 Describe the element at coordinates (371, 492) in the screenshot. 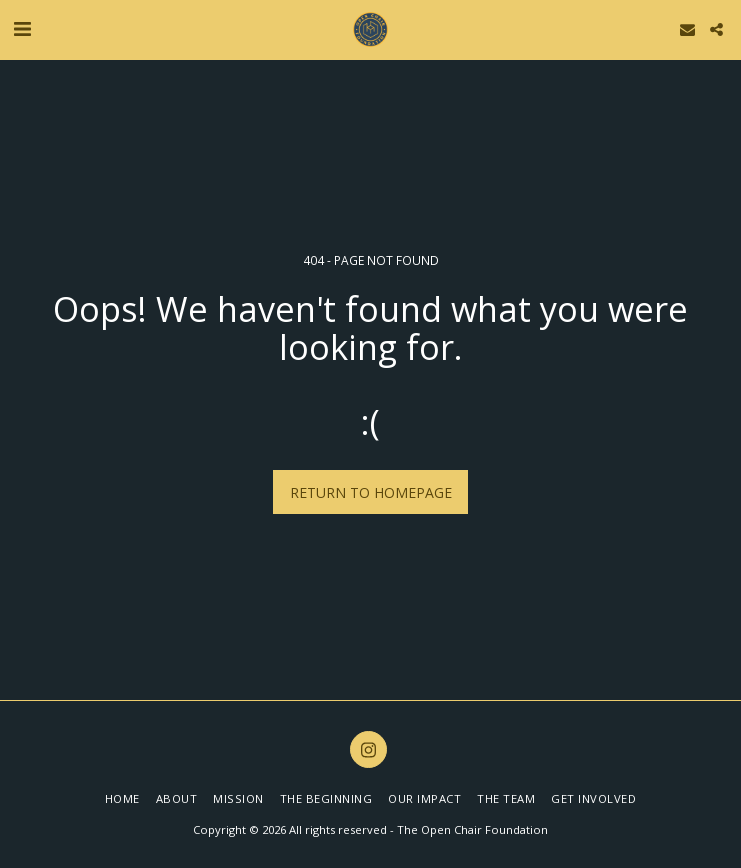

I see `Return to homepage` at that location.